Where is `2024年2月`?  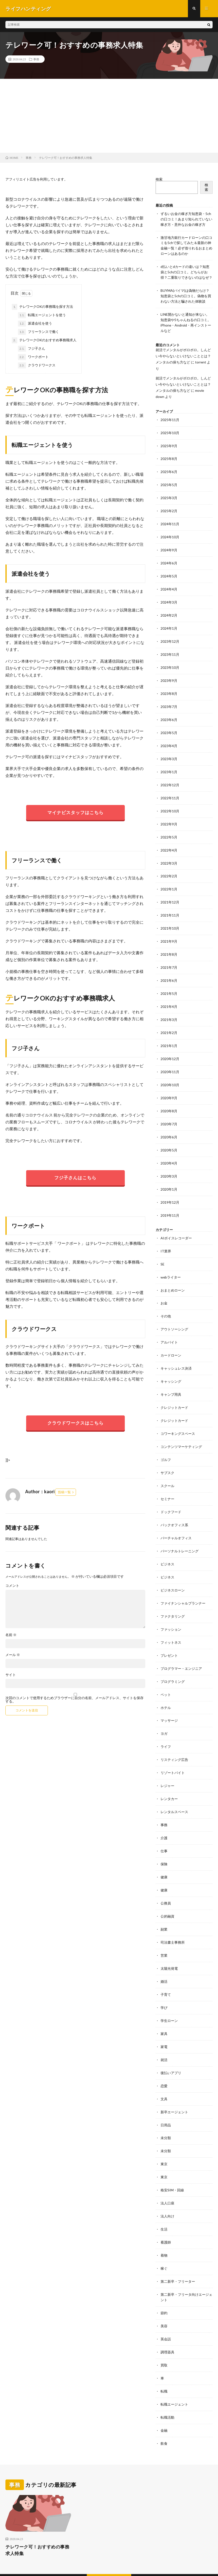 2024年2月 is located at coordinates (169, 608).